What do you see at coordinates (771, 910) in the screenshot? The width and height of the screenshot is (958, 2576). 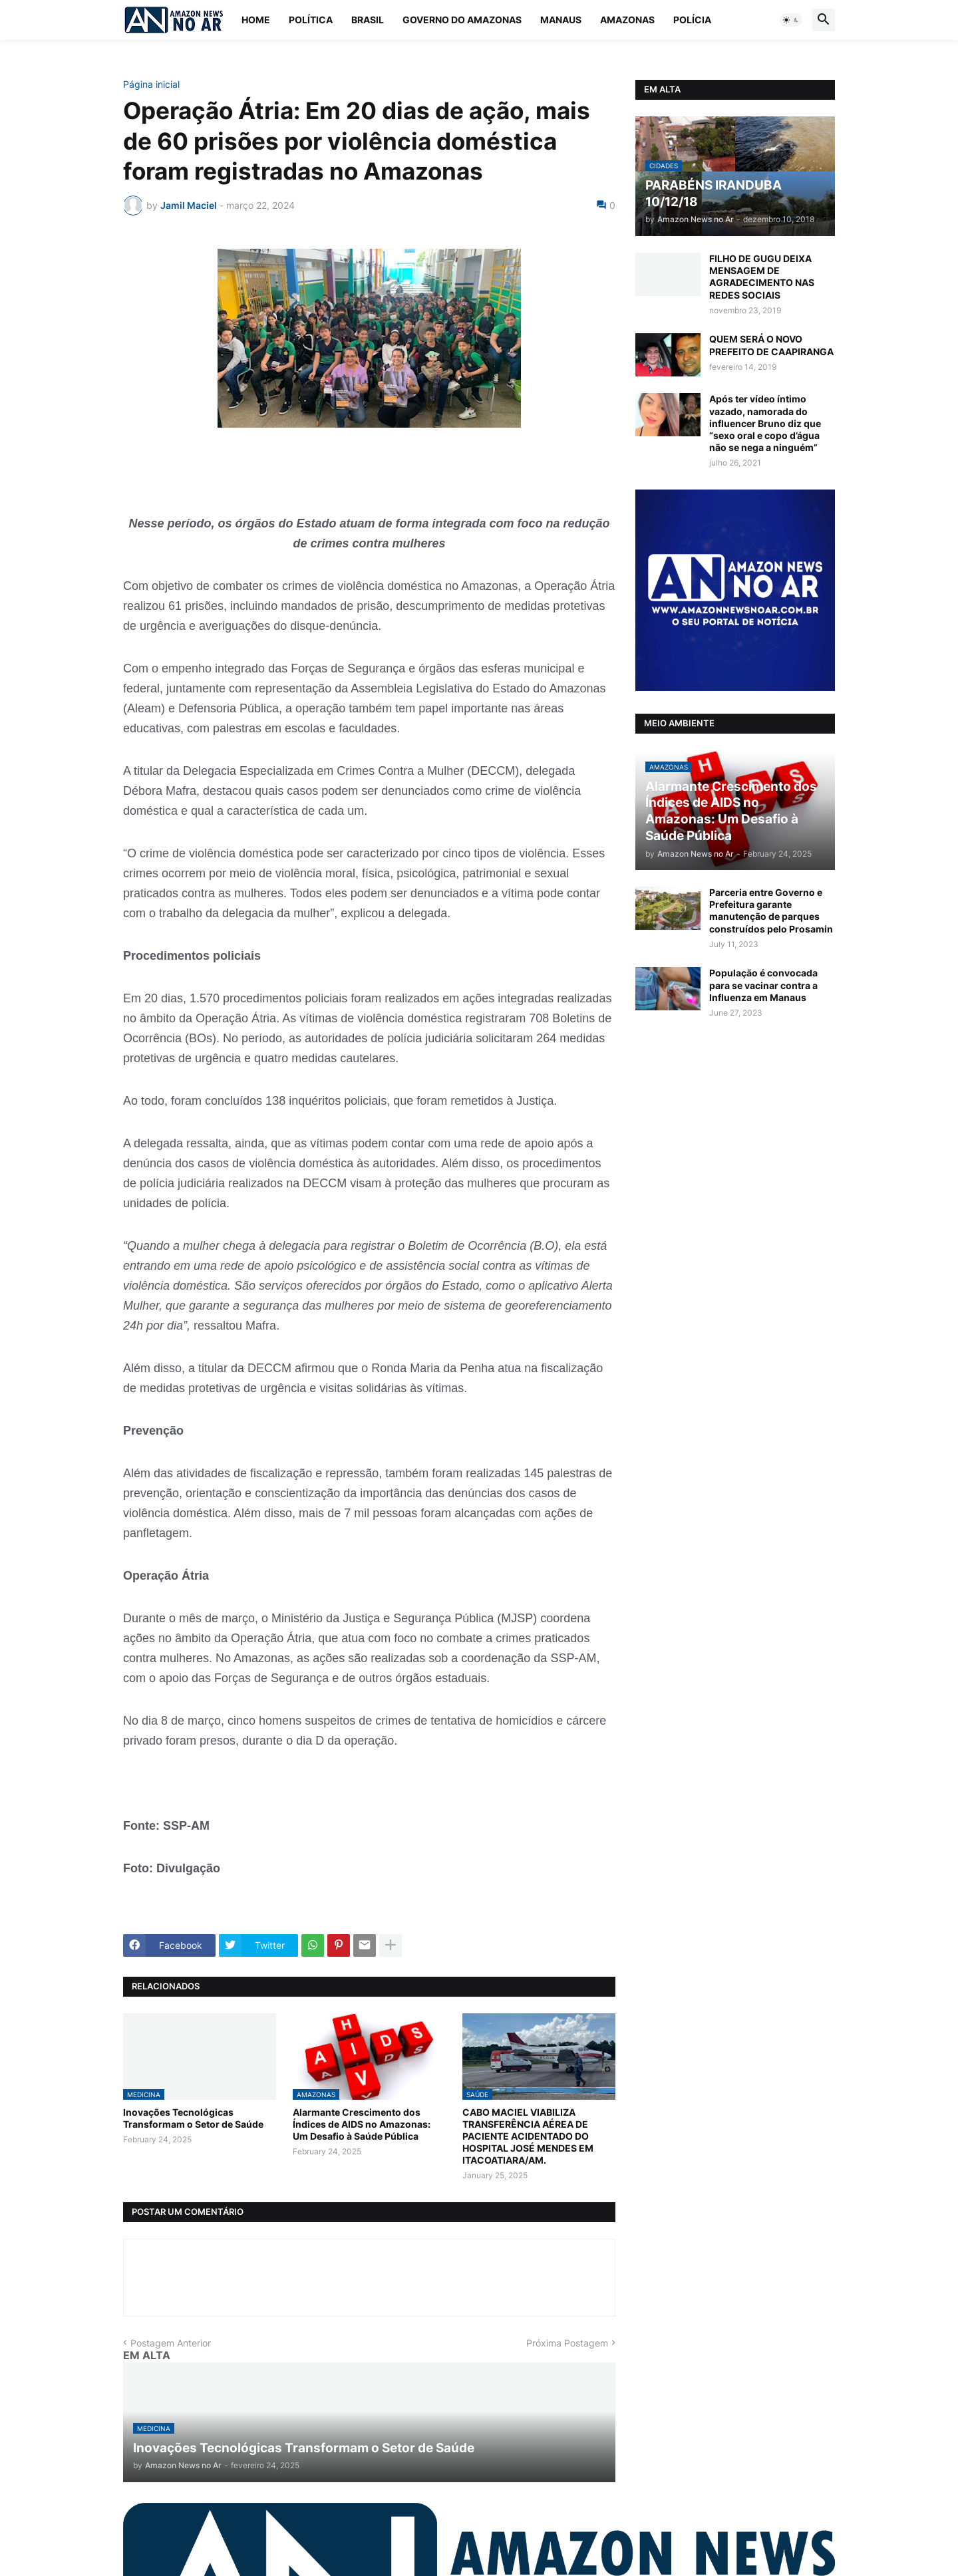 I see `Parceria entre Governo e Prefeitura garante manutenção de parques construídos pelo Prosamin` at bounding box center [771, 910].